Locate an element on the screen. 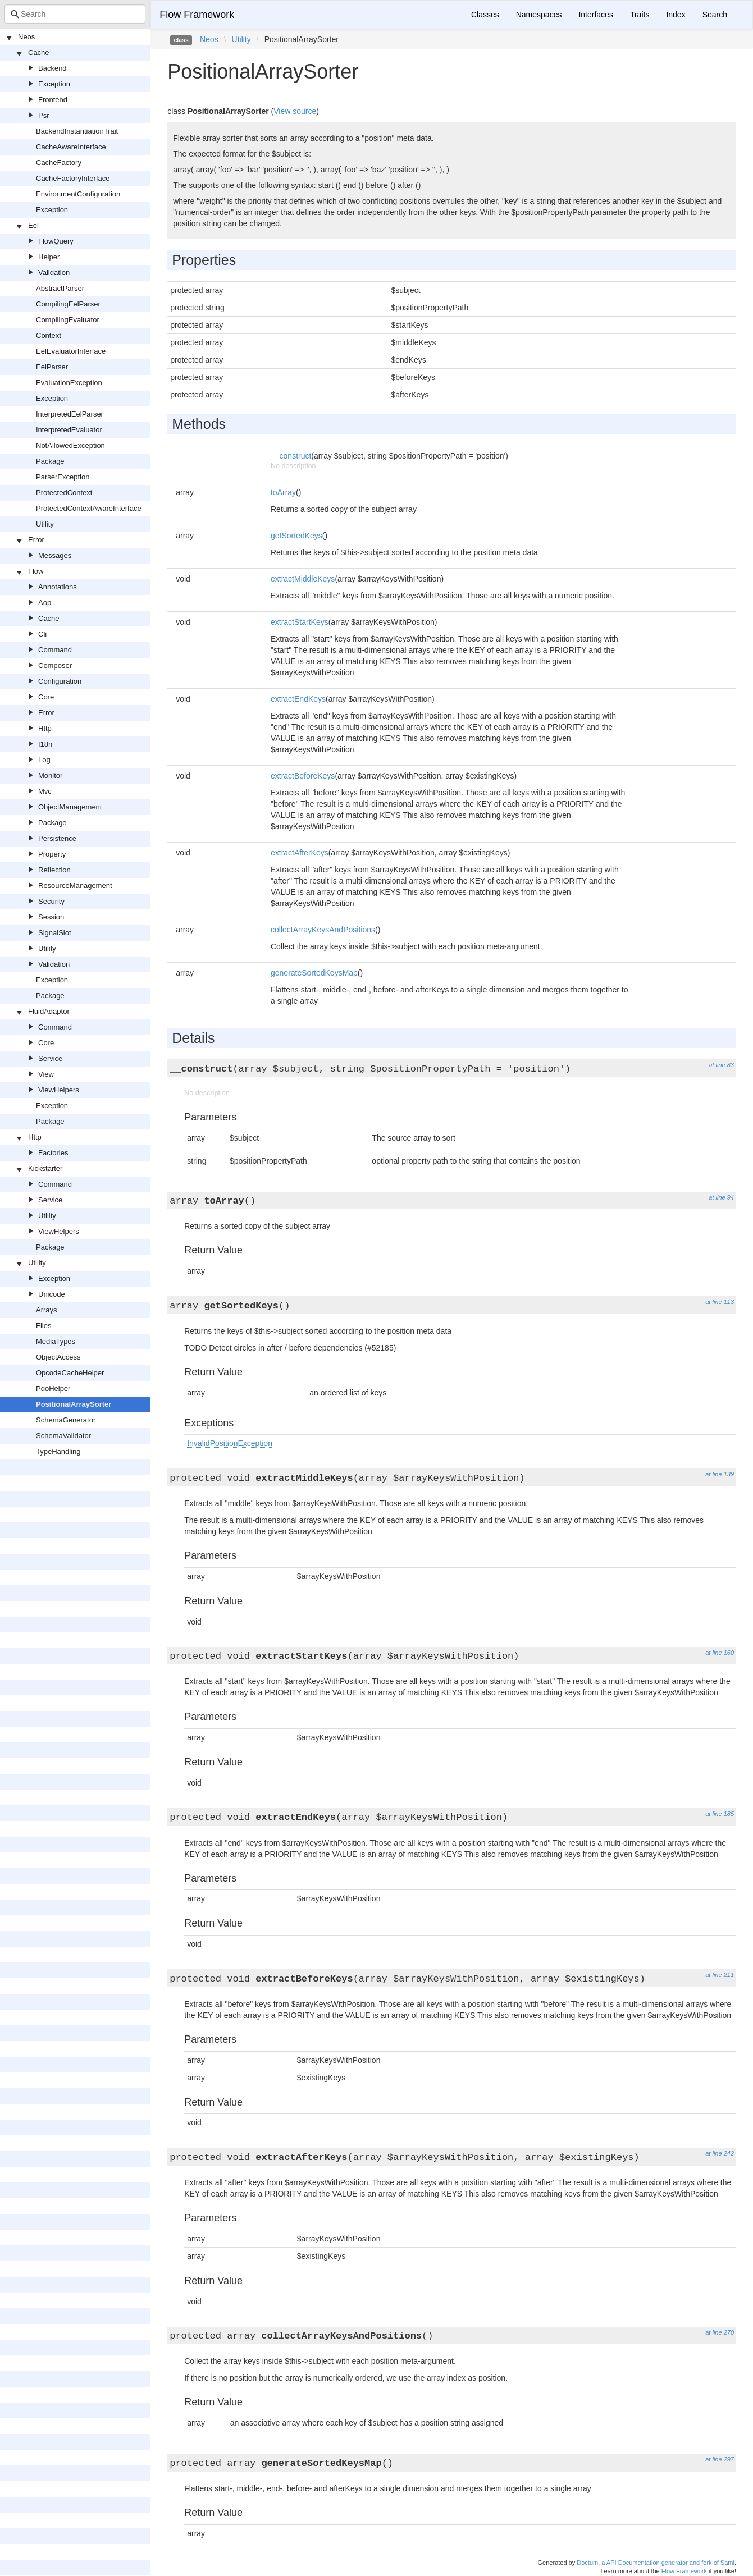  ObjectManagement is located at coordinates (70, 807).